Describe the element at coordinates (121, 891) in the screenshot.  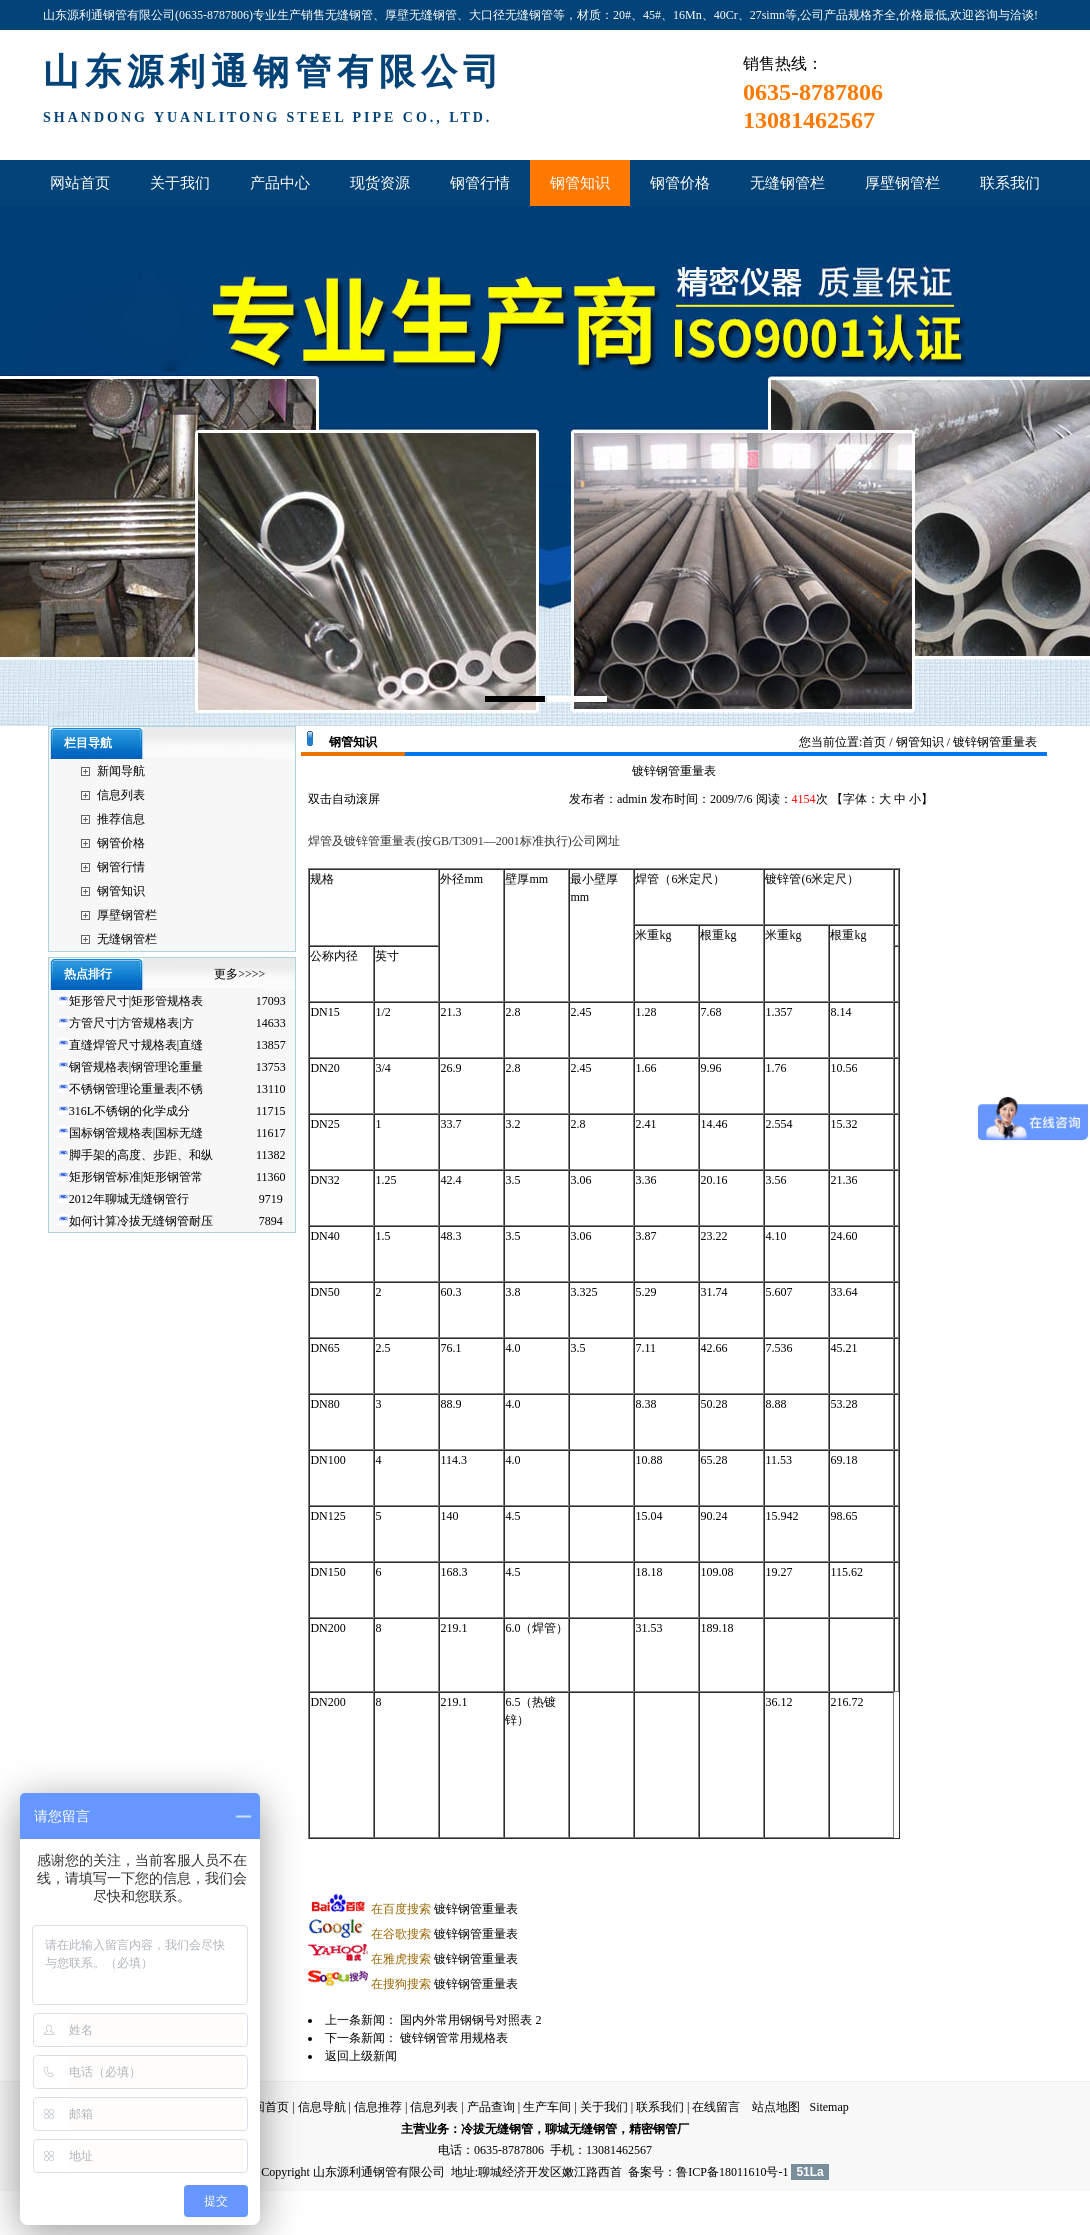
I see `钢管知识` at that location.